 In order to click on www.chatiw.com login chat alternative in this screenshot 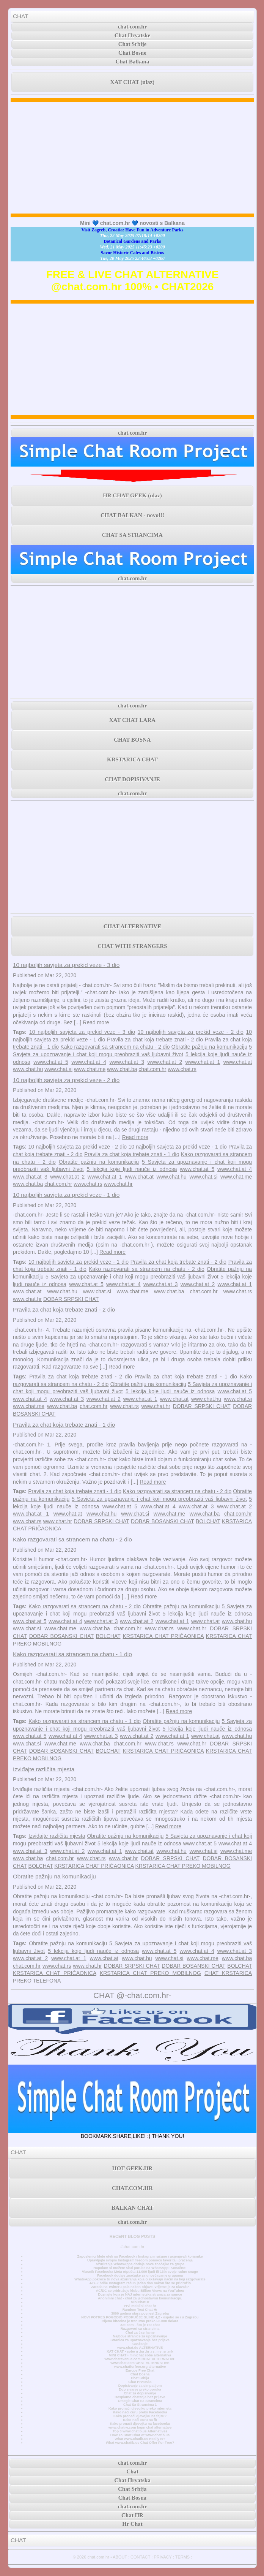, I will do `click(140, 2427)`.